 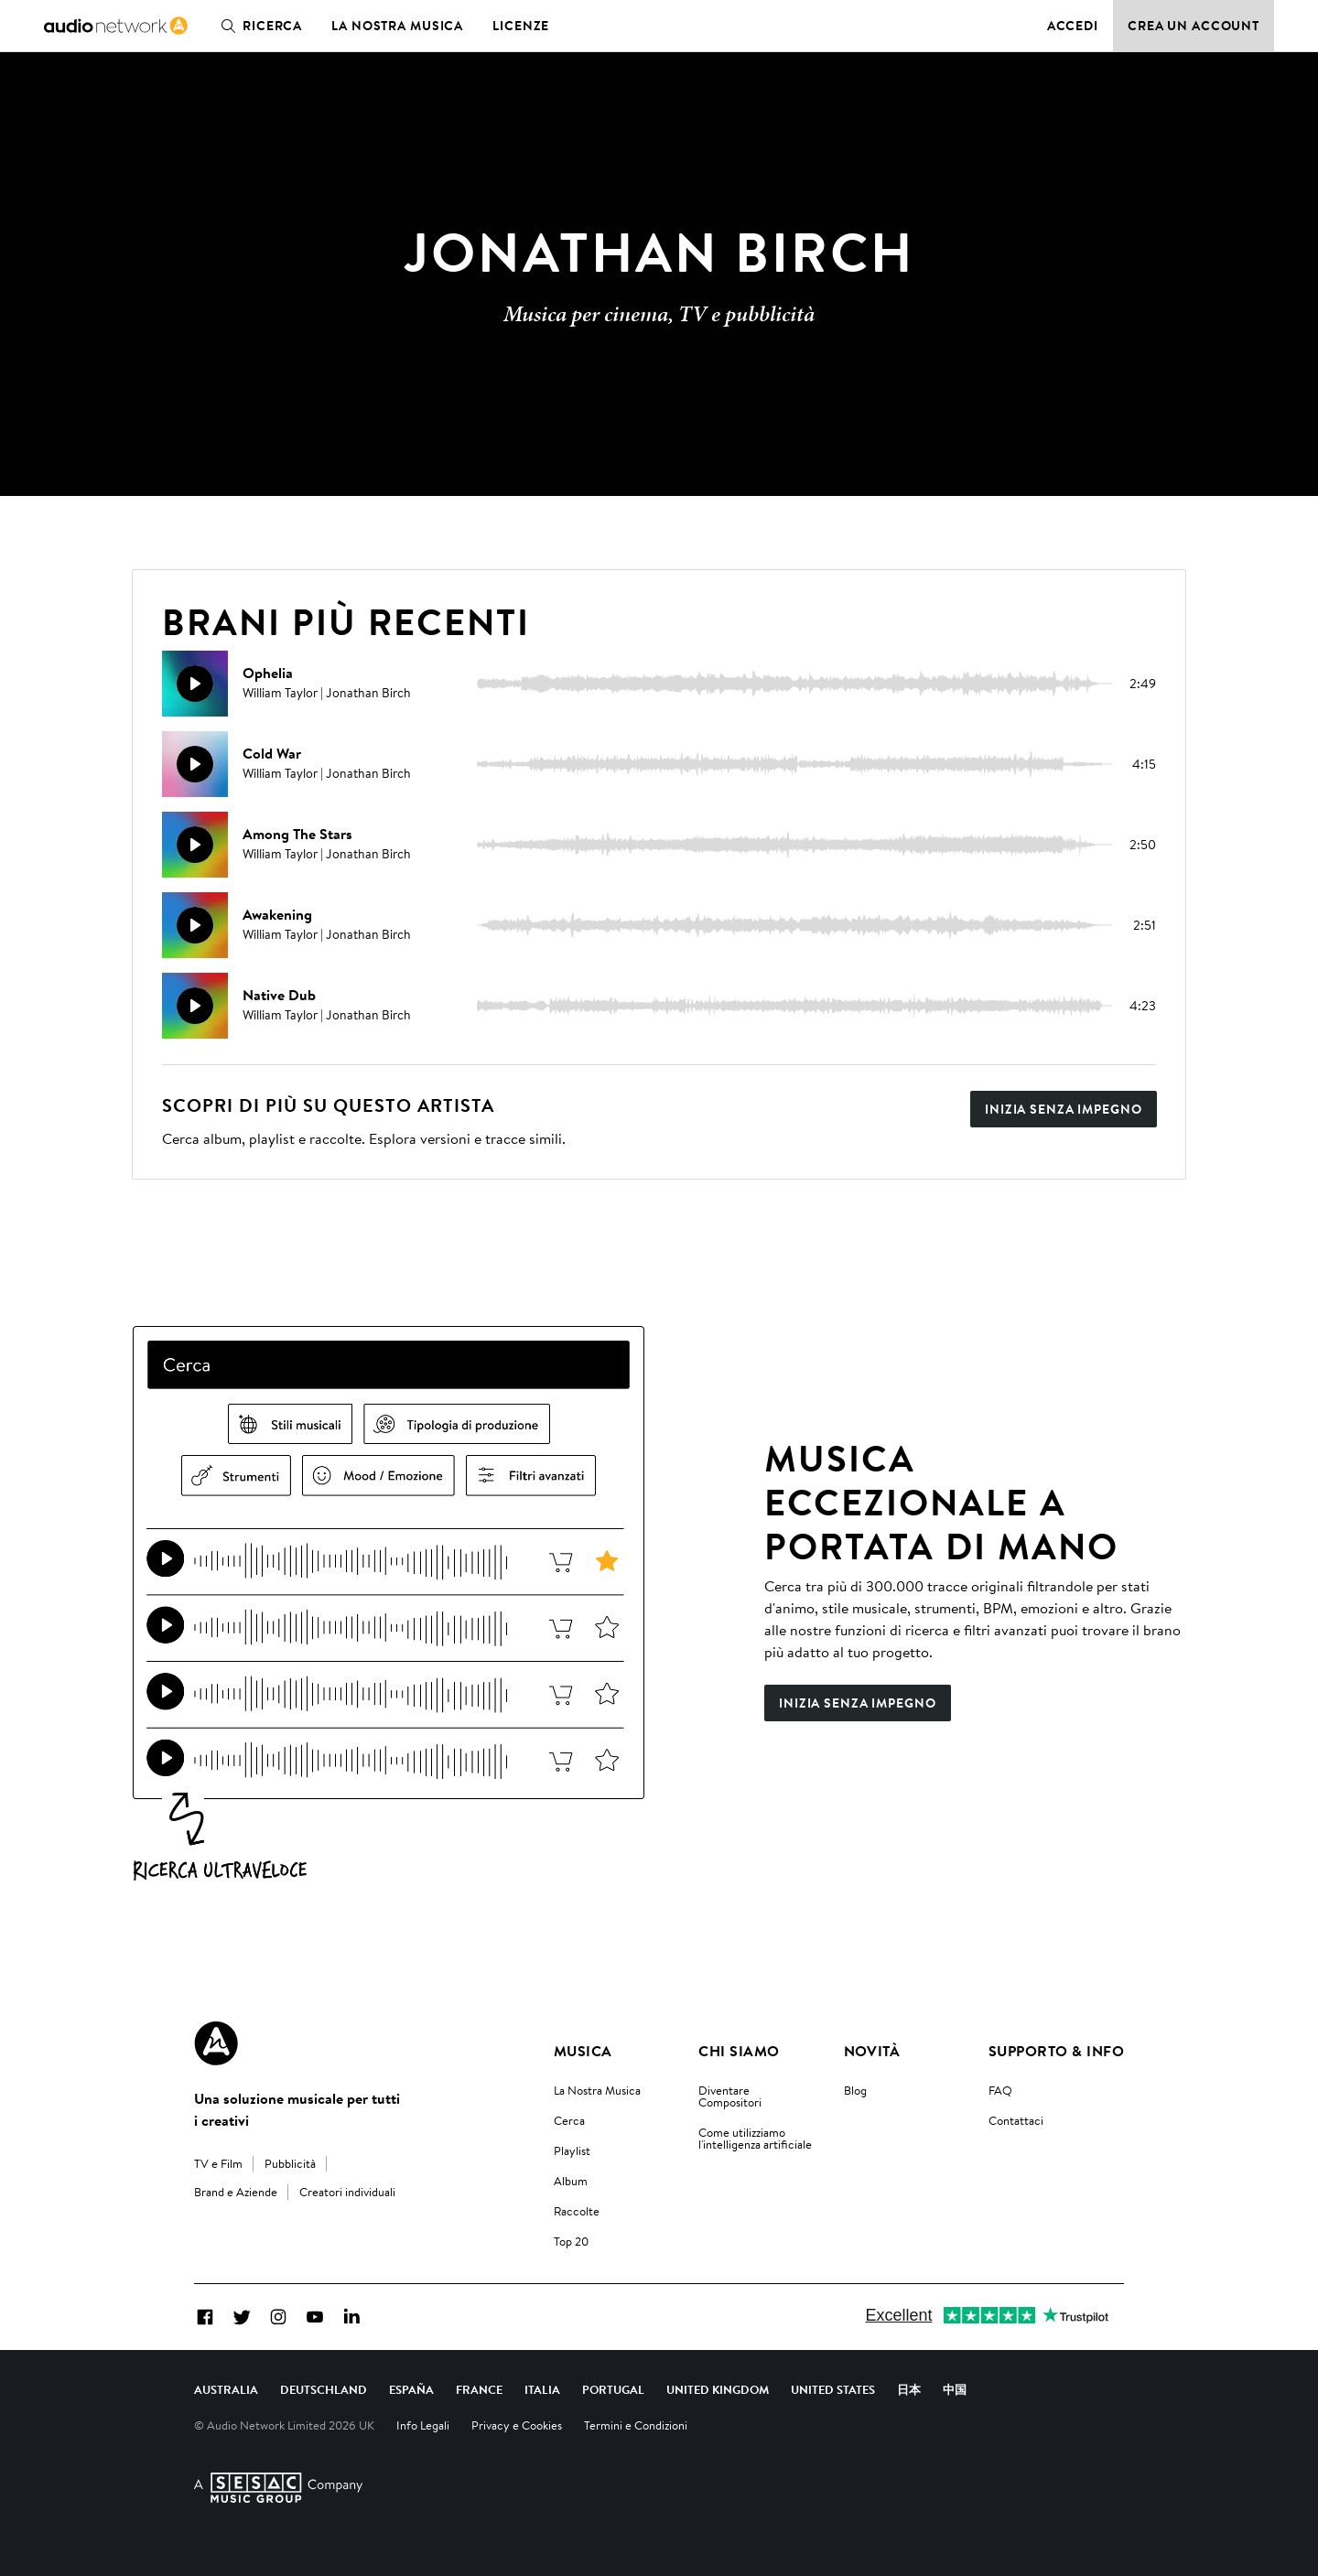 What do you see at coordinates (597, 2090) in the screenshot?
I see `La Nostra Musica` at bounding box center [597, 2090].